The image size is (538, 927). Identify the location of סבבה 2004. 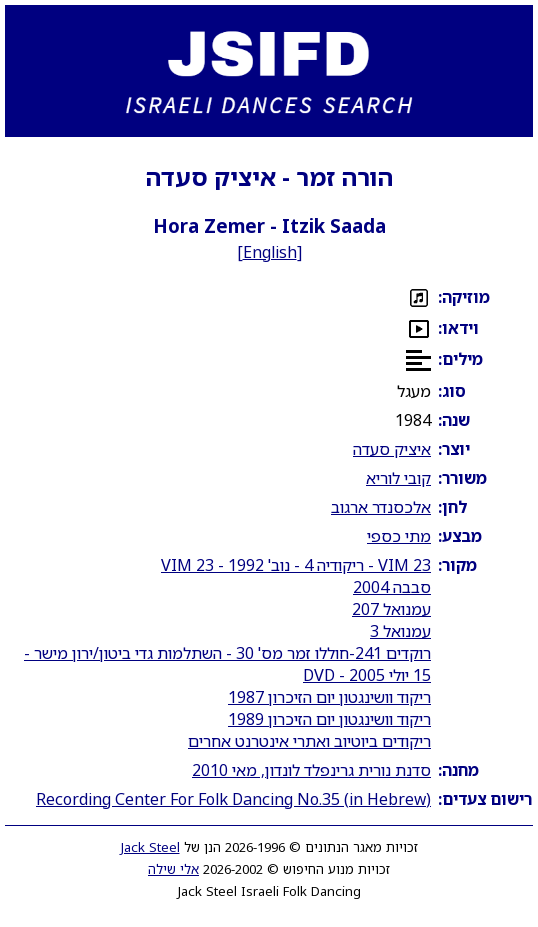
(392, 587).